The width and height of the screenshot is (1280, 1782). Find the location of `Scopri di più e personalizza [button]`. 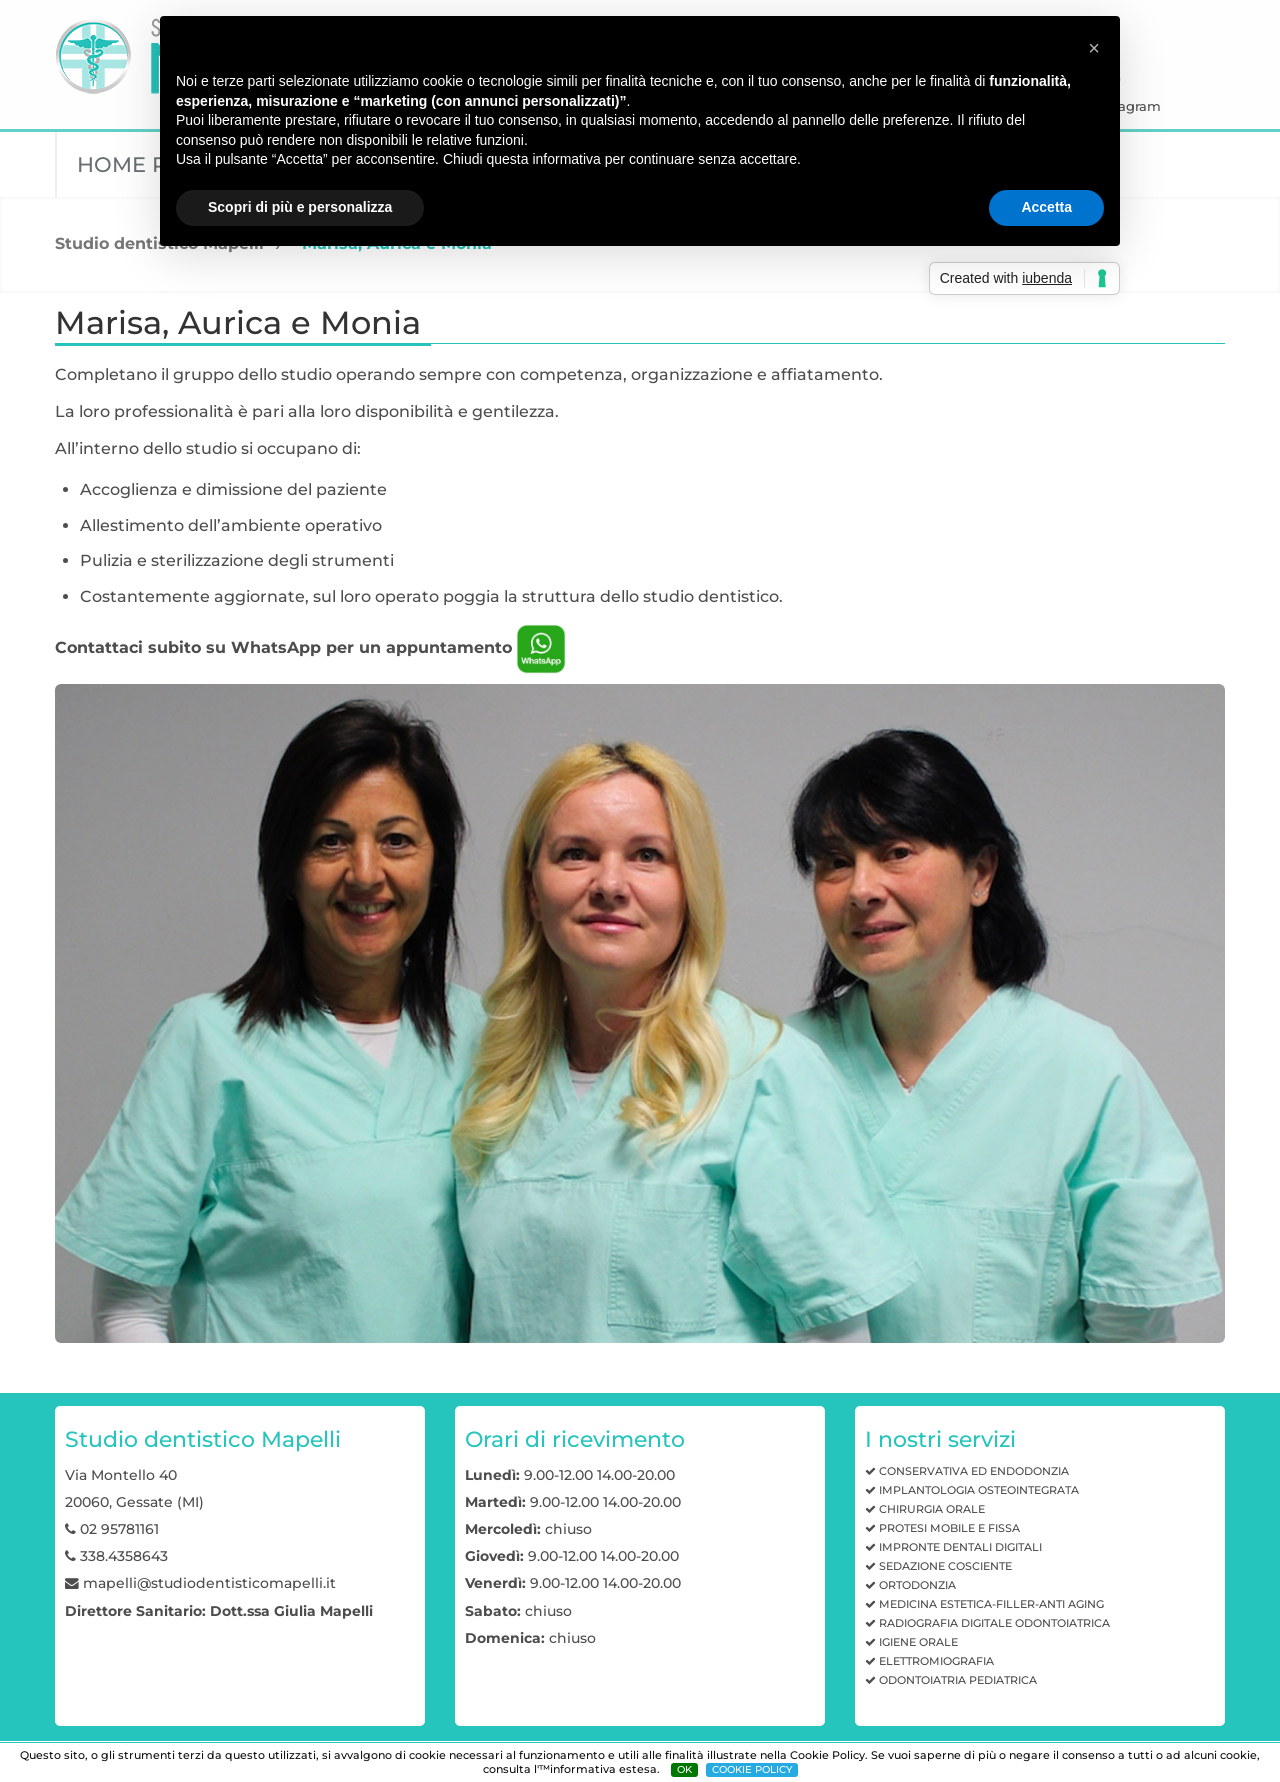

Scopri di più e personalizza [button] is located at coordinates (300, 207).